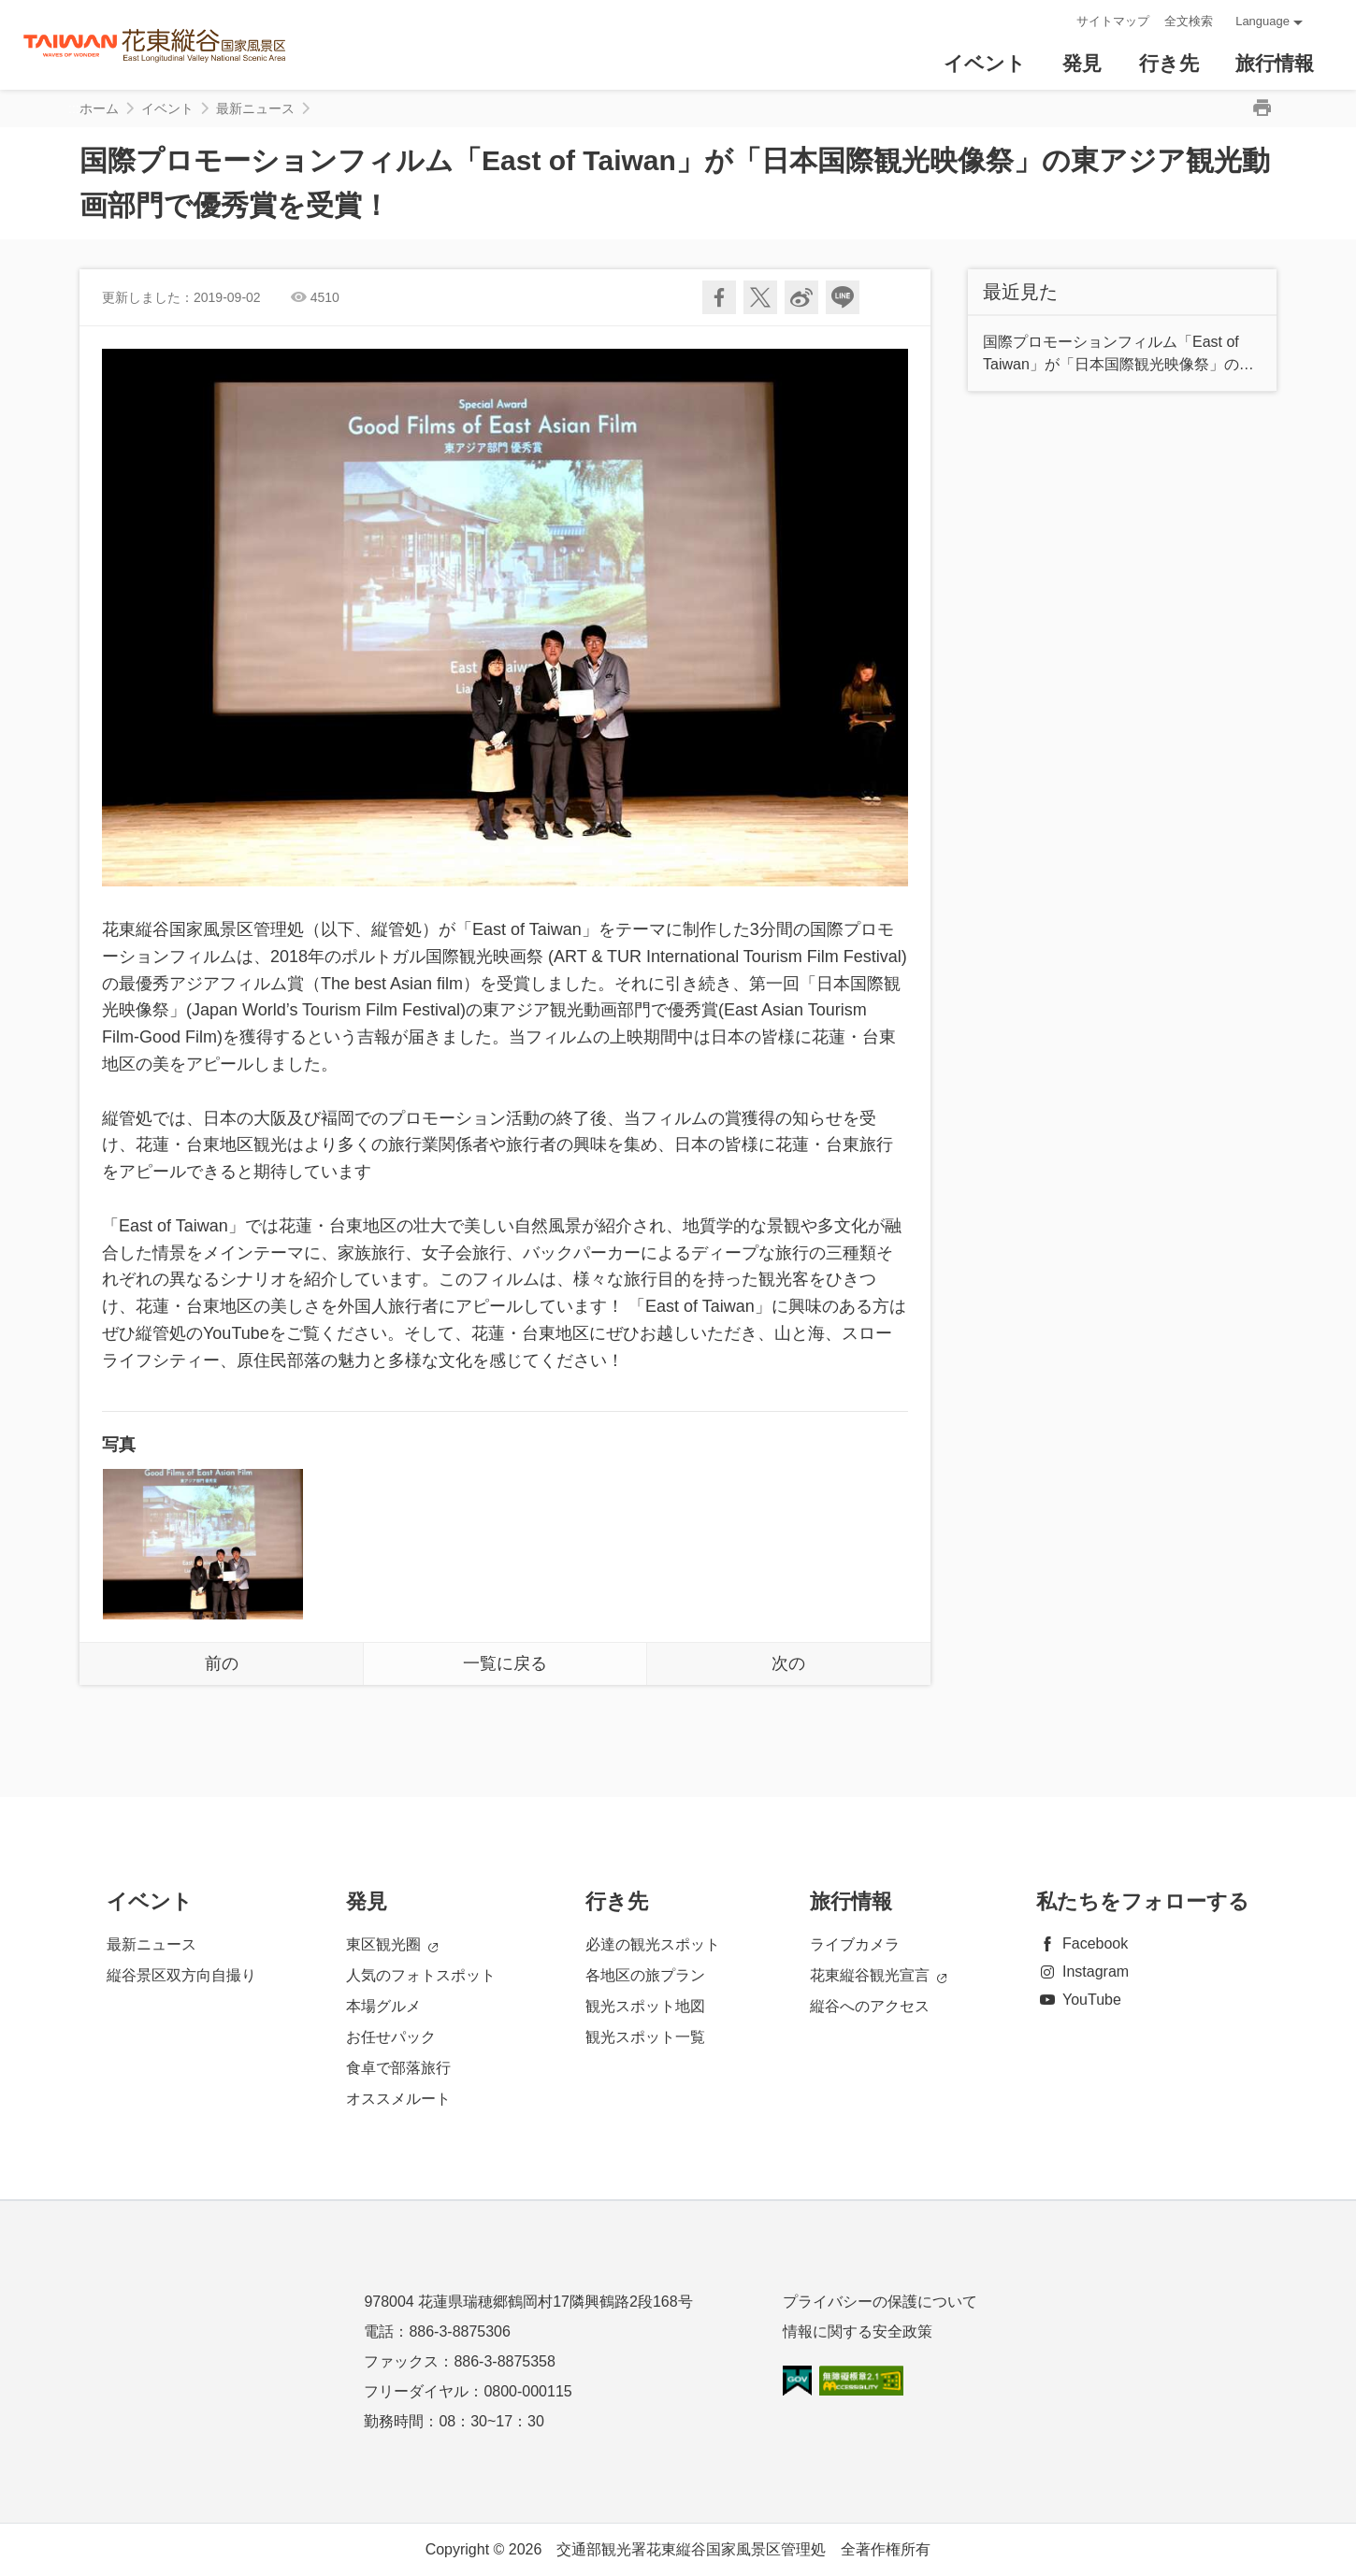 Image resolution: width=1356 pixels, height=2576 pixels. Describe the element at coordinates (1082, 1943) in the screenshot. I see `Facebook` at that location.